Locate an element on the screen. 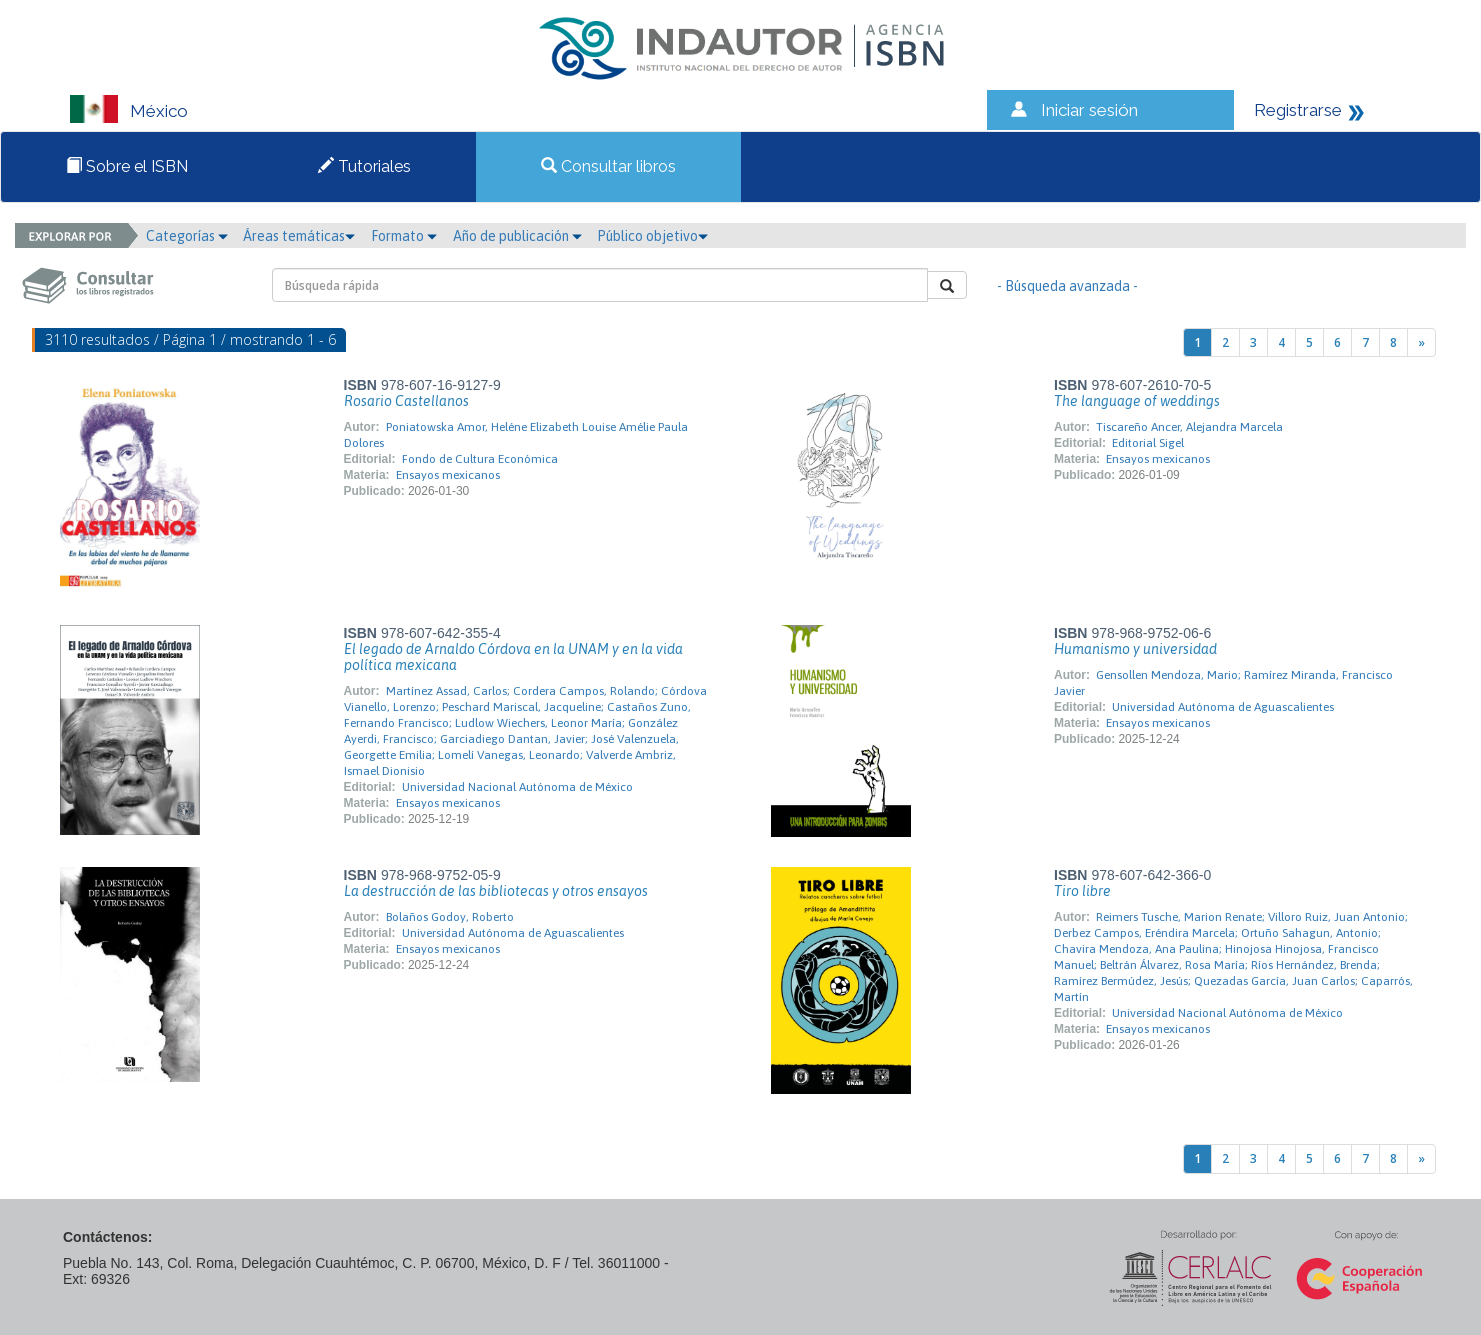  Áreas temáticas is located at coordinates (299, 236).